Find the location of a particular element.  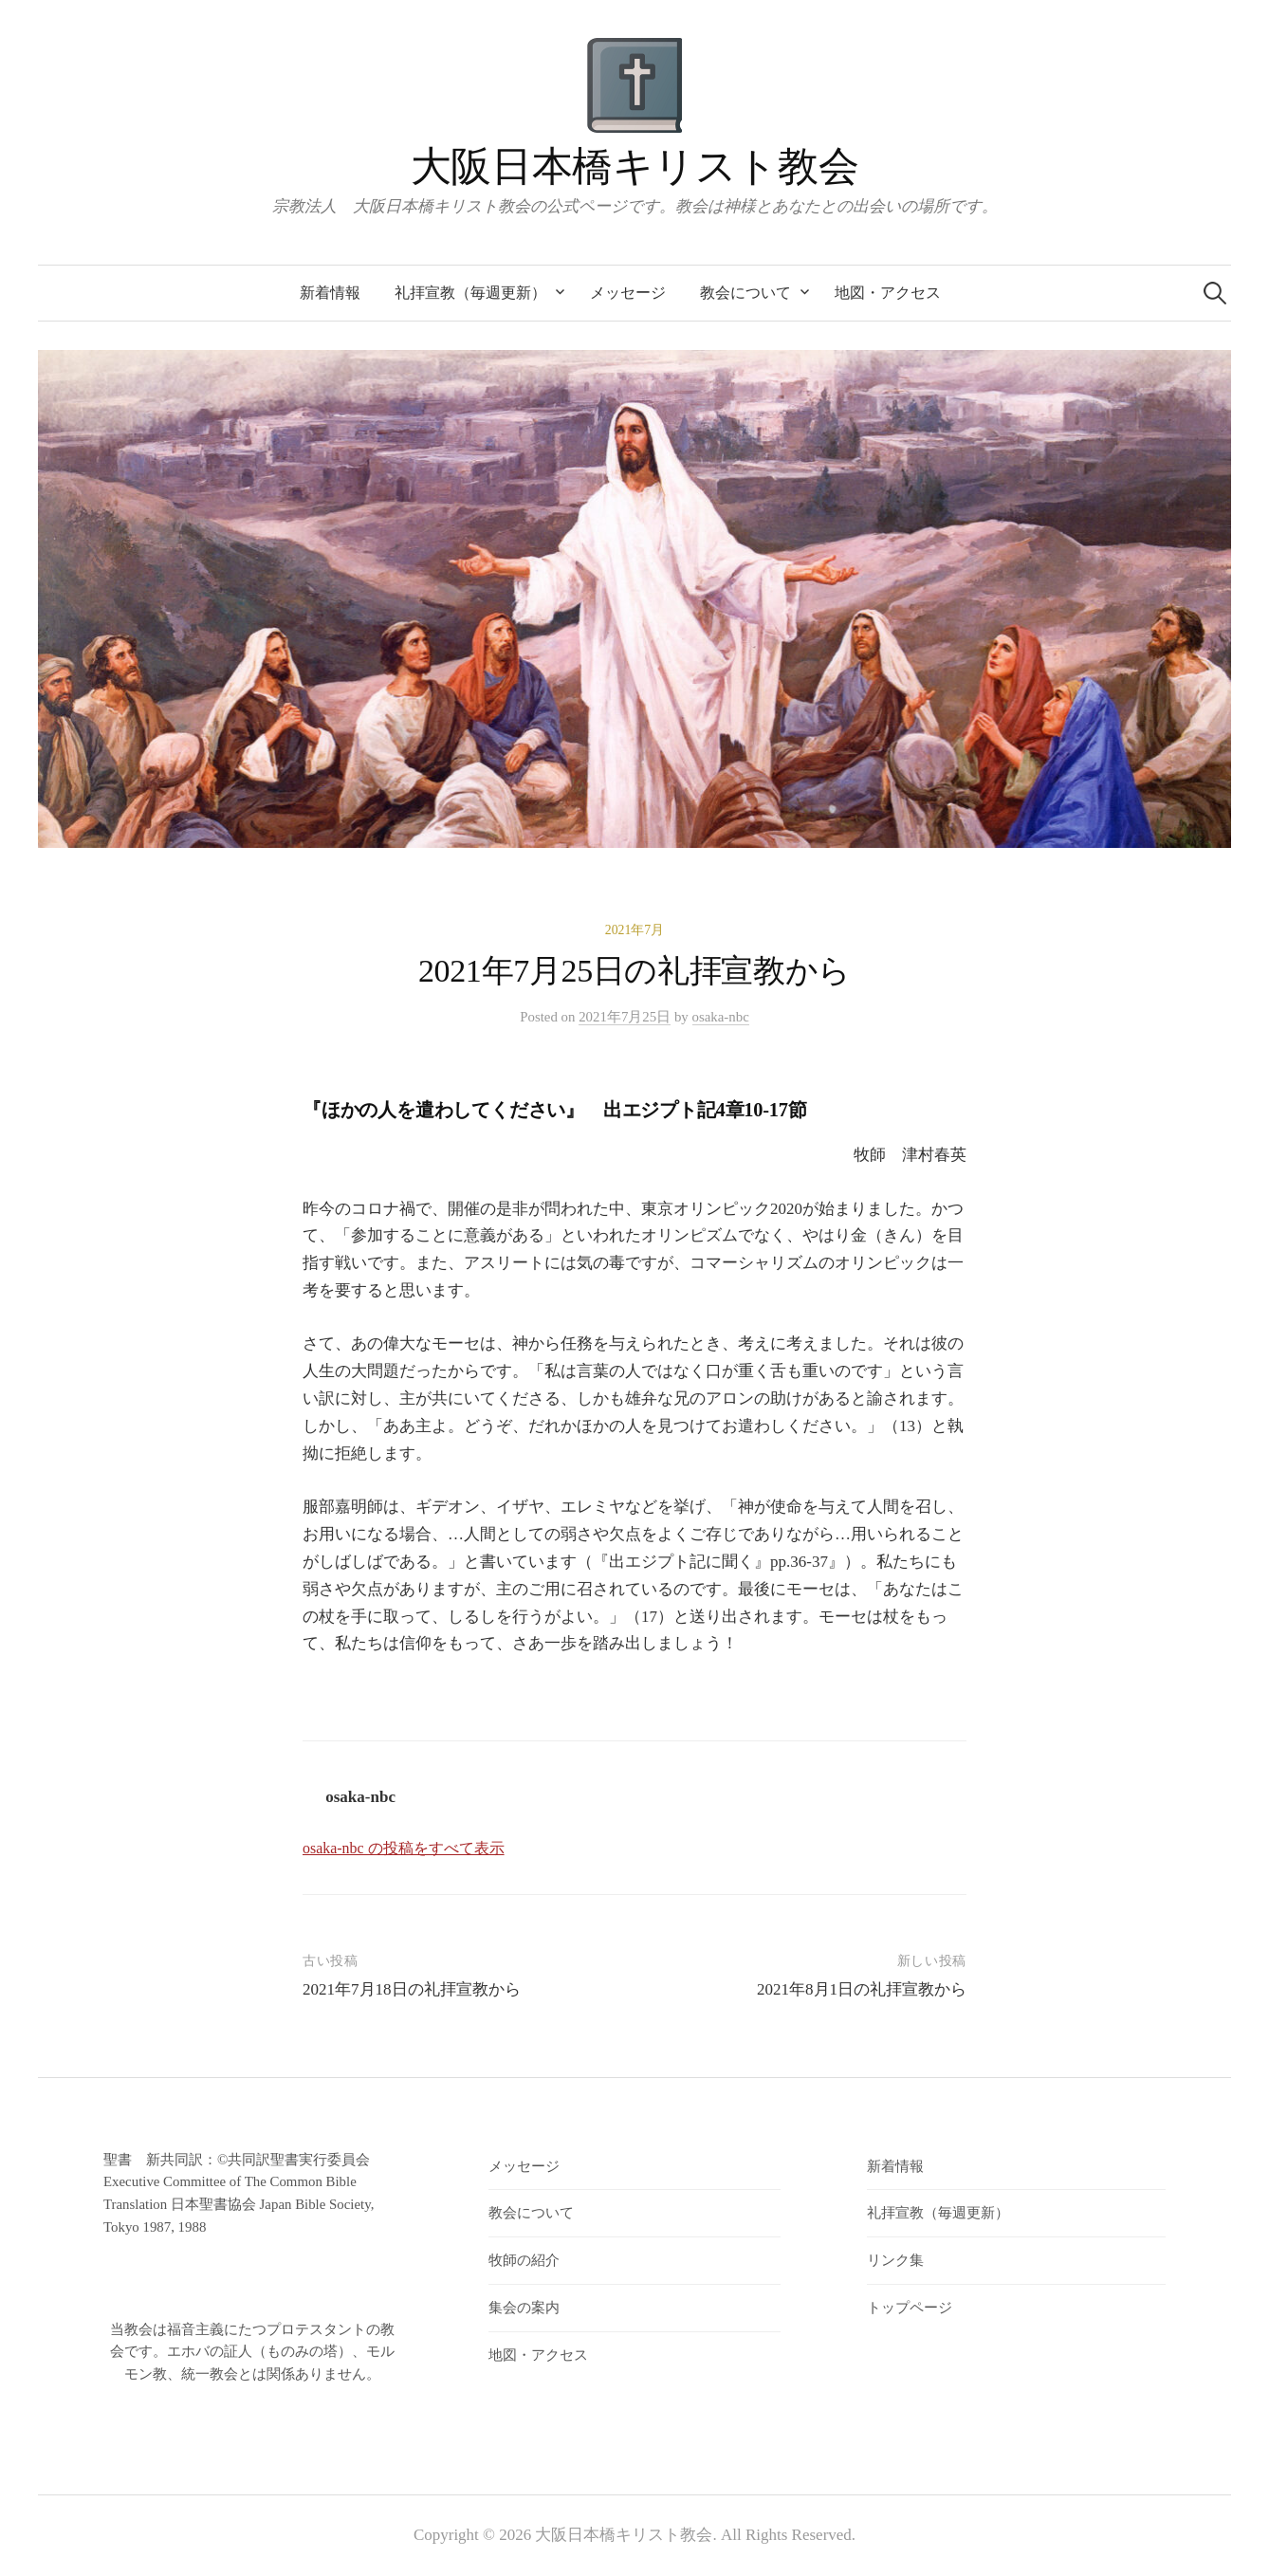

地図・アクセス is located at coordinates (888, 293).